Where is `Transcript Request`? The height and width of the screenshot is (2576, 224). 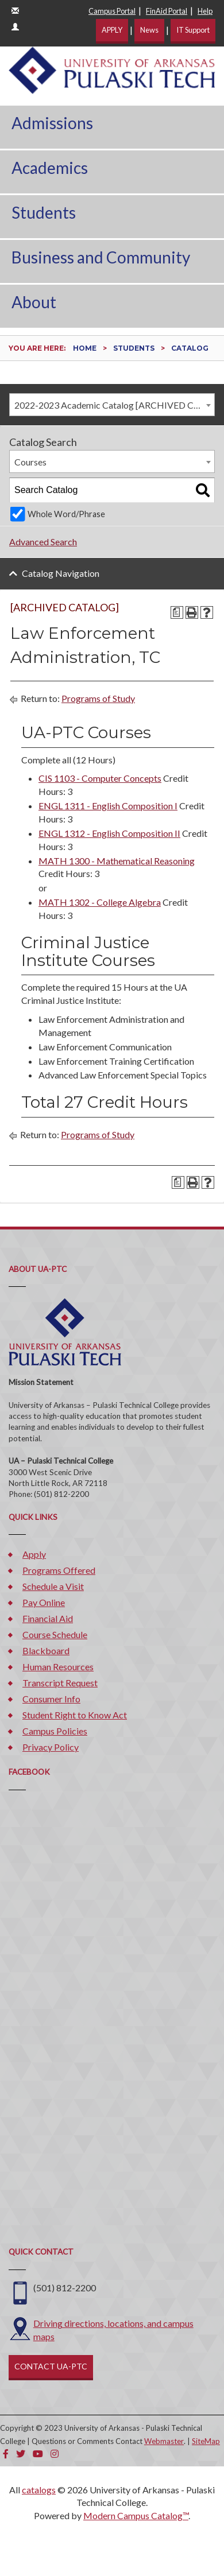 Transcript Request is located at coordinates (60, 1682).